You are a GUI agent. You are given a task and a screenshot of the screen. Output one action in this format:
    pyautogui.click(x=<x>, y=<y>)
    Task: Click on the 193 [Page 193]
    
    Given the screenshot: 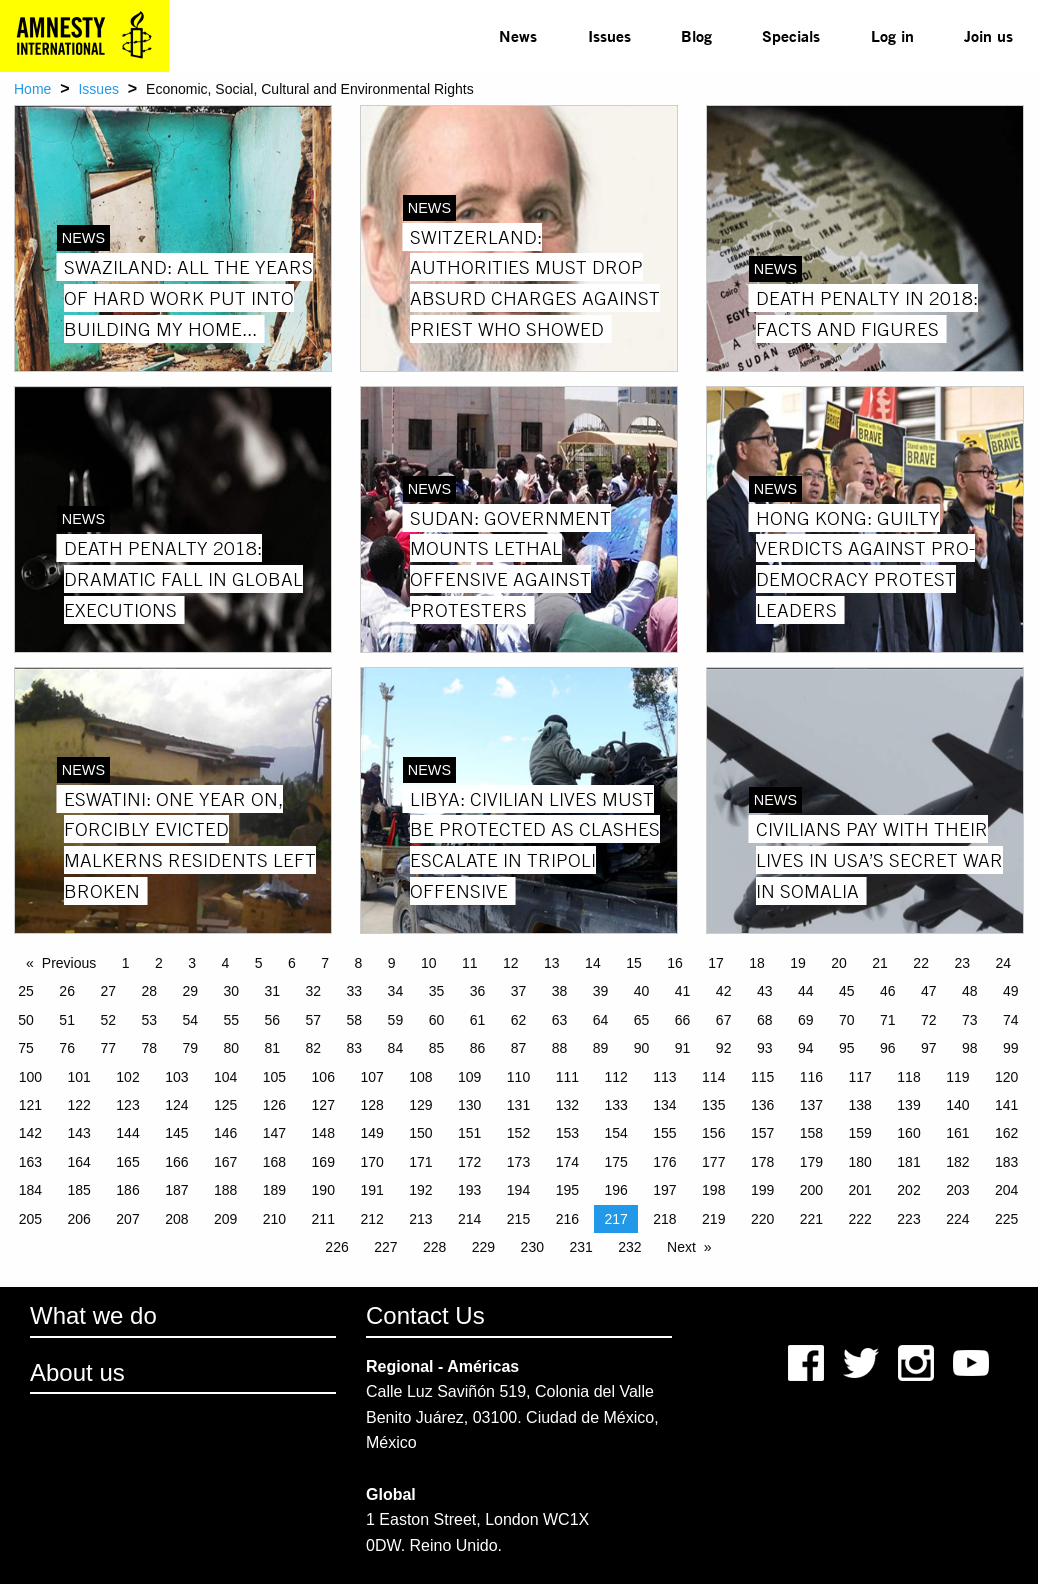 What is the action you would take?
    pyautogui.click(x=469, y=1190)
    